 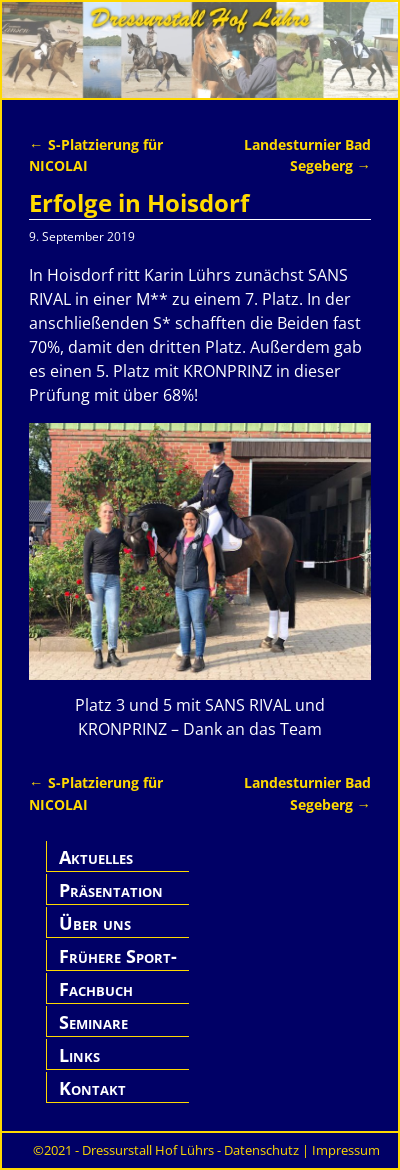 What do you see at coordinates (93, 1022) in the screenshot?
I see `Seminare` at bounding box center [93, 1022].